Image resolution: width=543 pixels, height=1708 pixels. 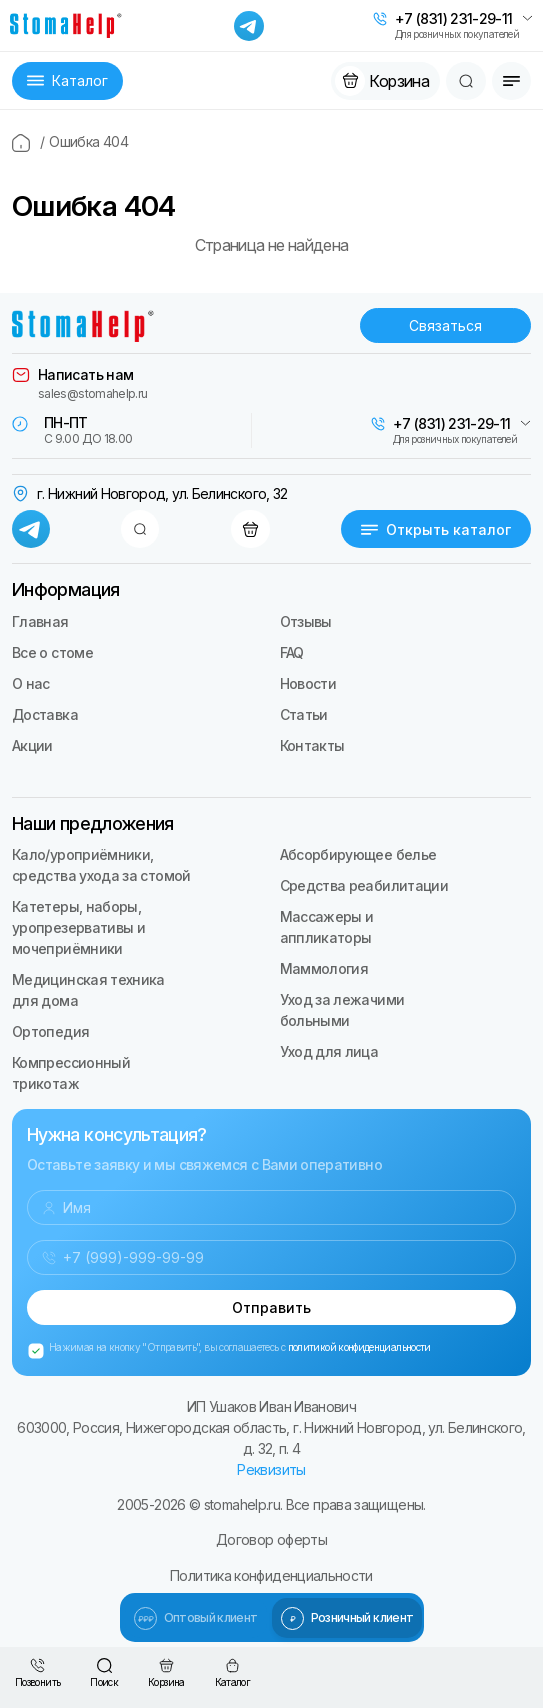 What do you see at coordinates (78, 927) in the screenshot?
I see `Катетеры, наборы, уропрезервативы и мочеприёмники` at bounding box center [78, 927].